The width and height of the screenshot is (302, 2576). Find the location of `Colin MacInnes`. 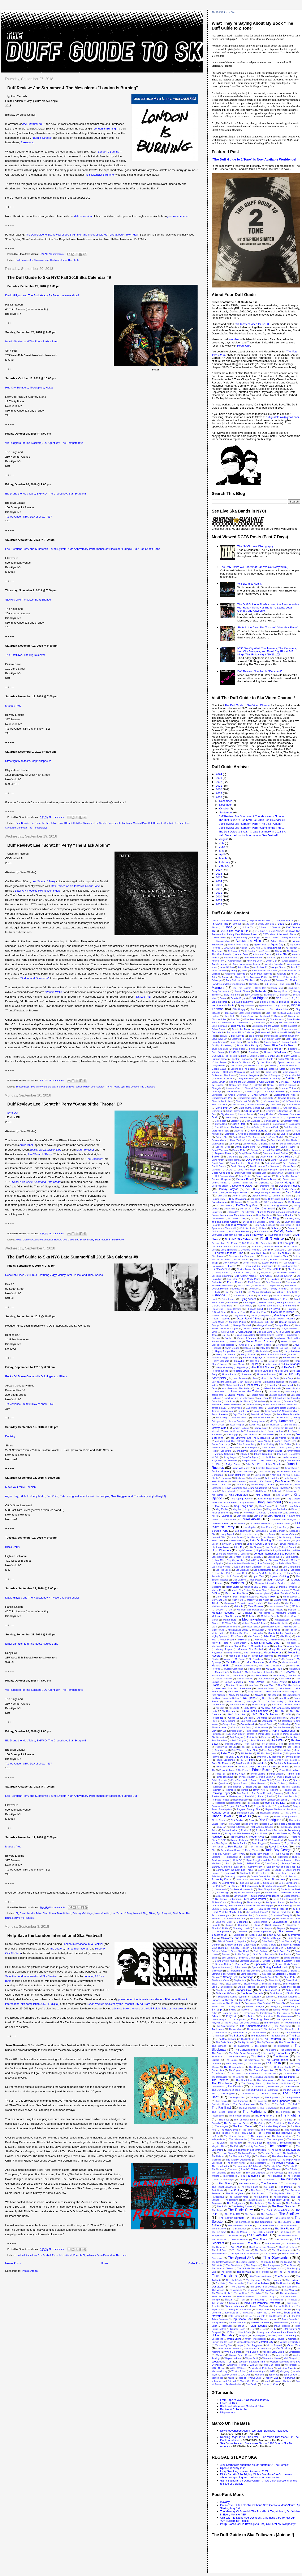

Colin MacInnes is located at coordinates (252, 1121).